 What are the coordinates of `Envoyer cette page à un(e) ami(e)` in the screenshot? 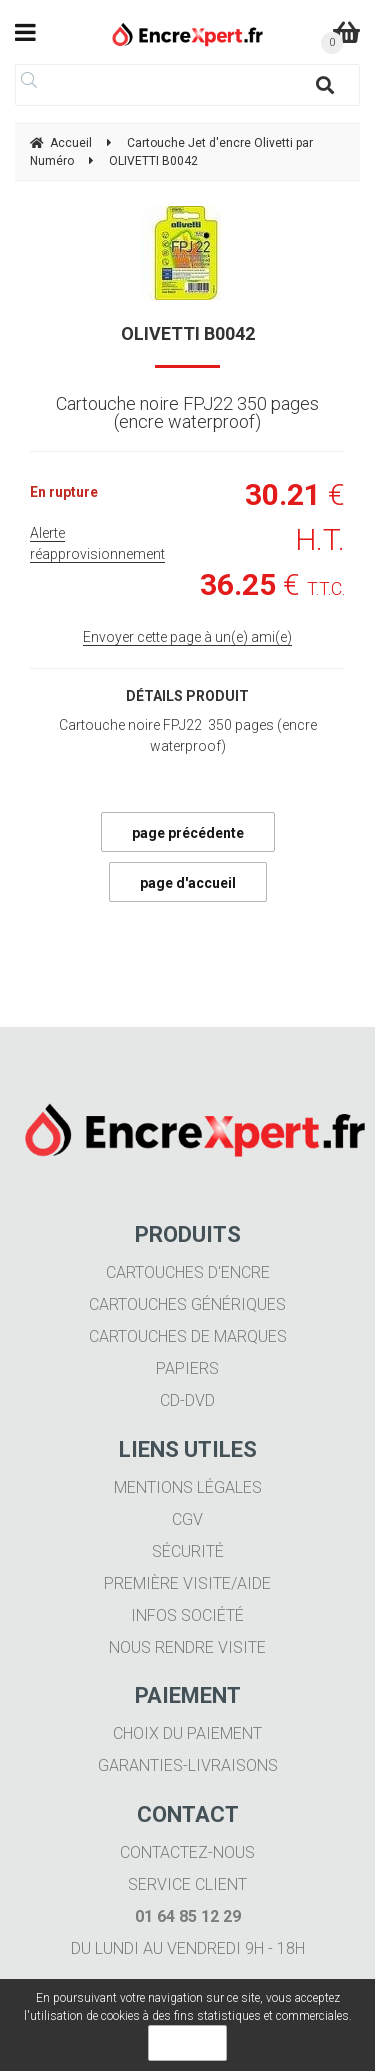 It's located at (187, 637).